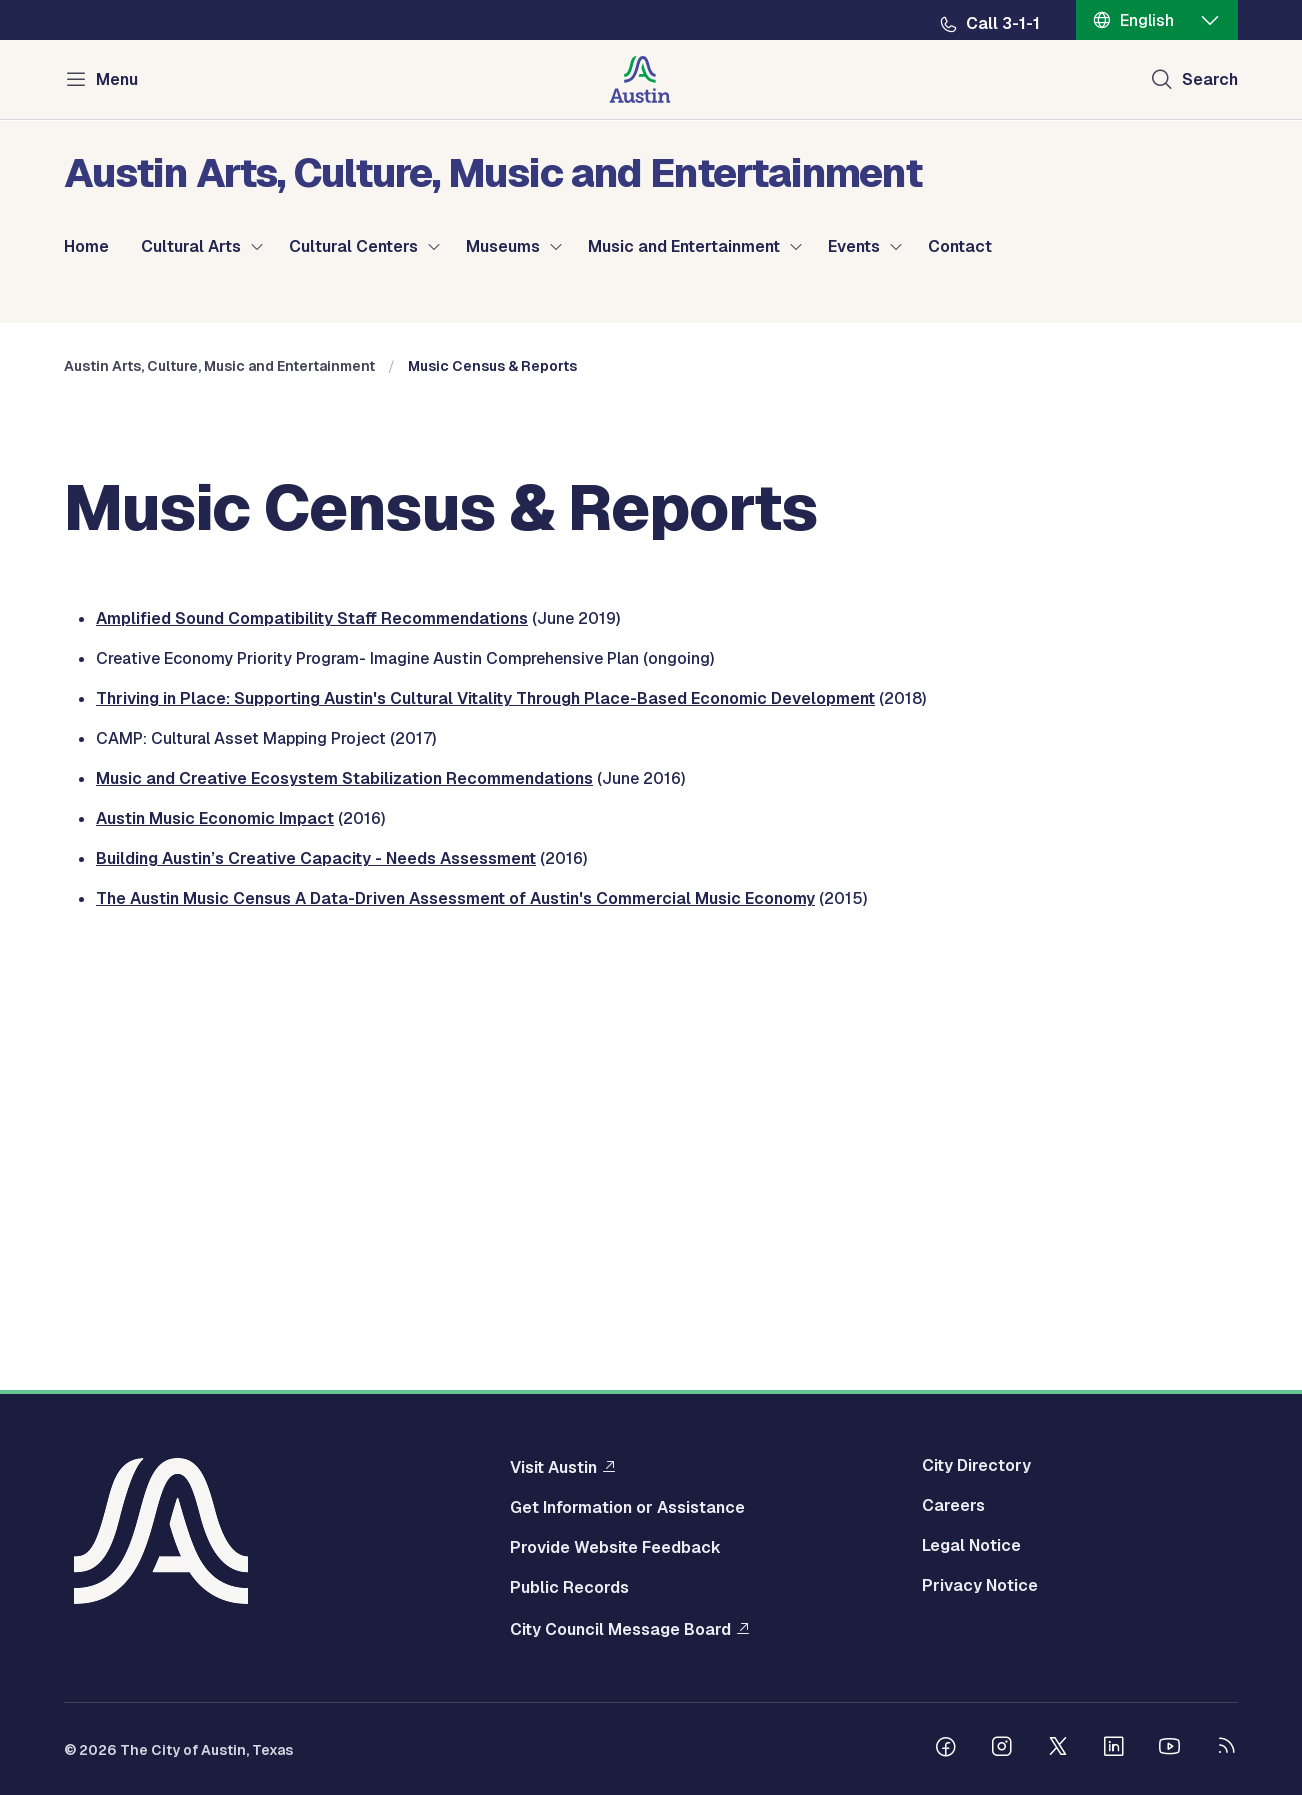  Describe the element at coordinates (485, 1105) in the screenshot. I see `Thriving in Place: Supporting Austin's Cultural Vitality Through Place-Based Economic Development` at that location.